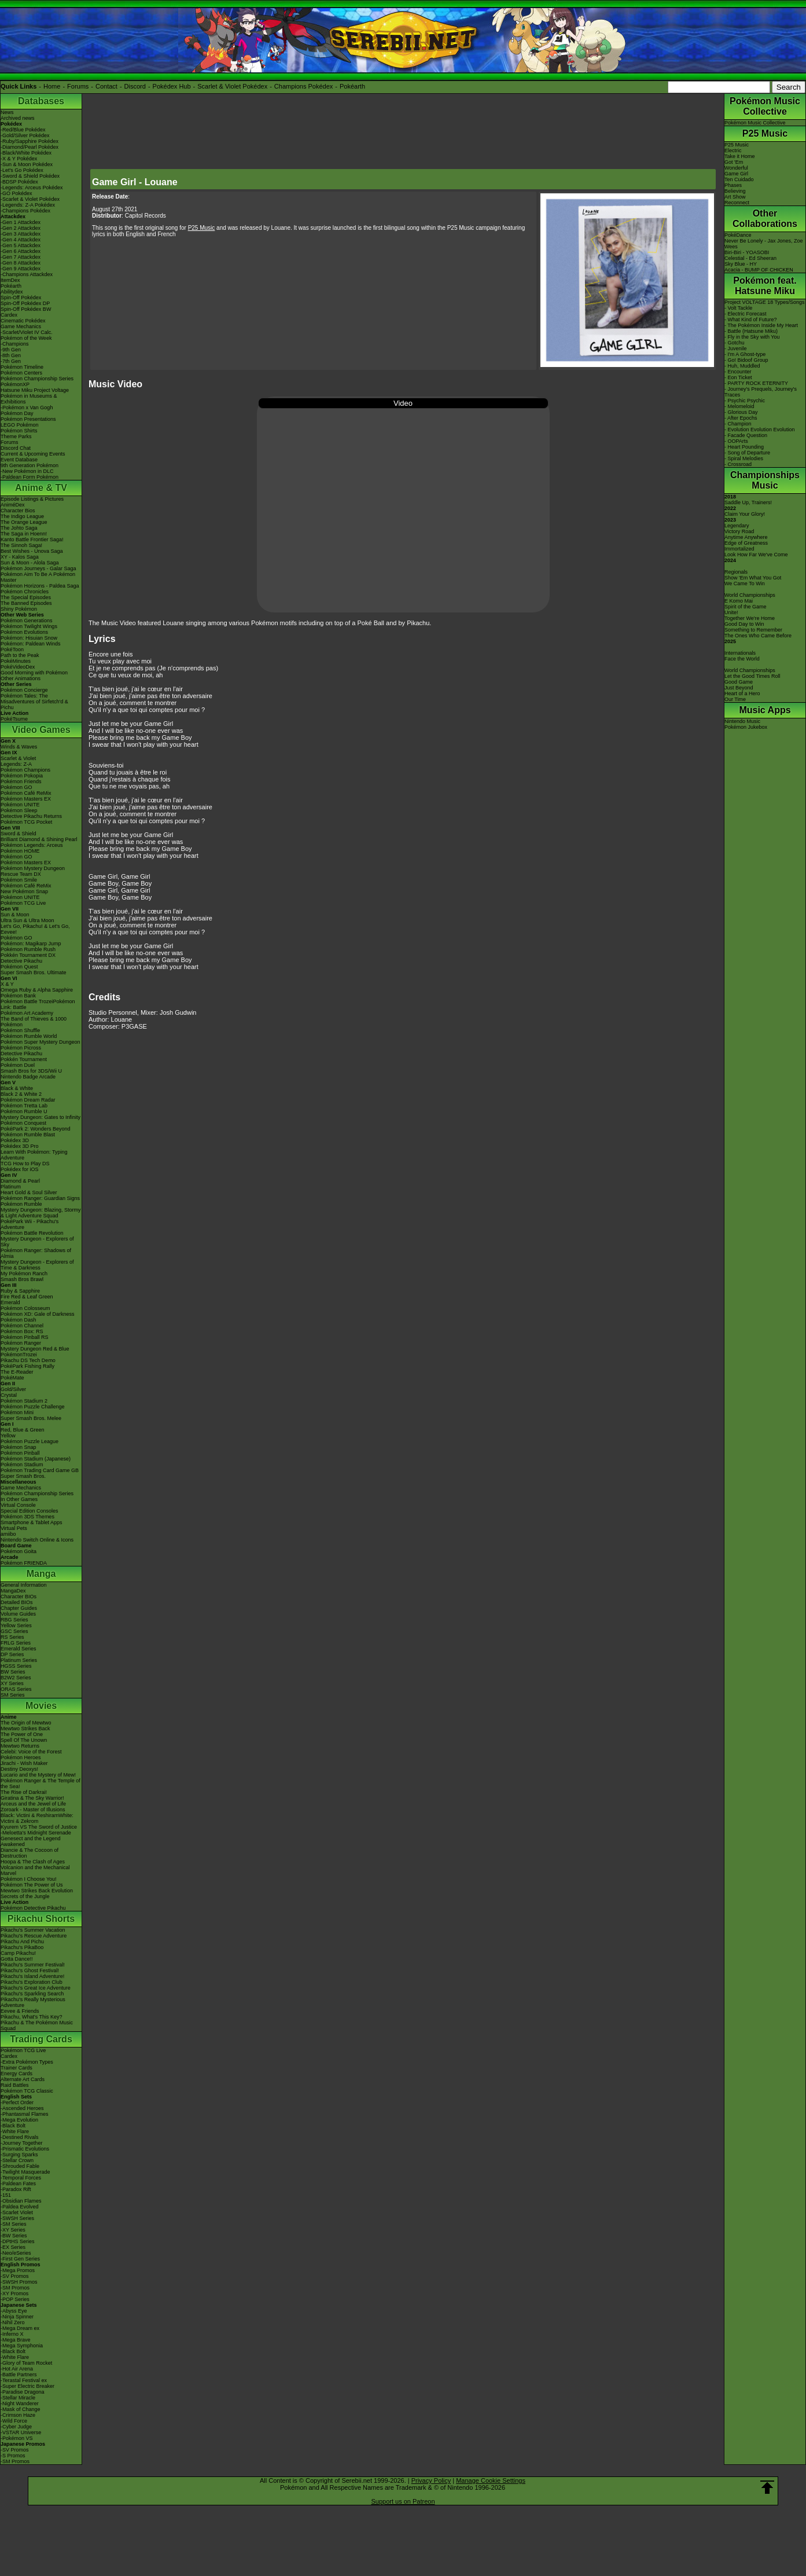 Image resolution: width=806 pixels, height=2576 pixels. Describe the element at coordinates (739, 179) in the screenshot. I see `Ten Cuidado` at that location.